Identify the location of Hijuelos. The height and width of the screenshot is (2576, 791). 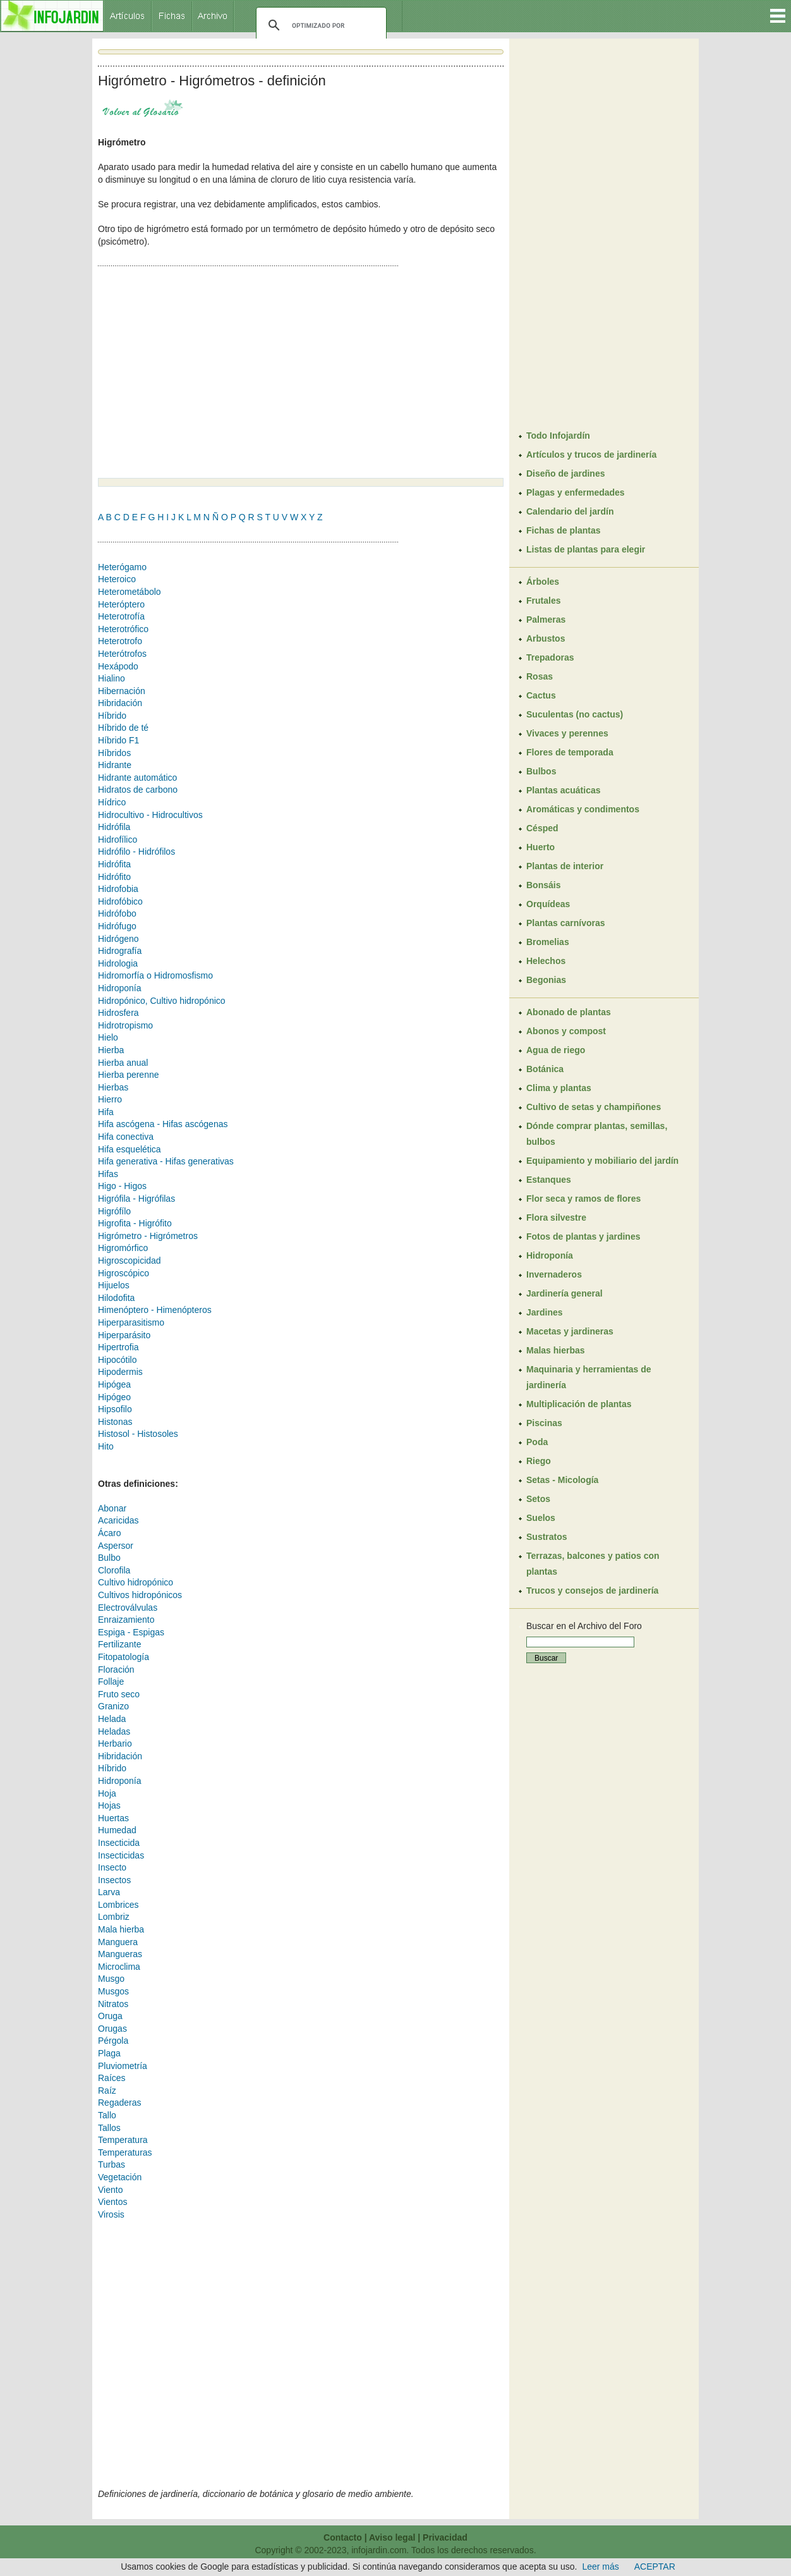
(114, 1285).